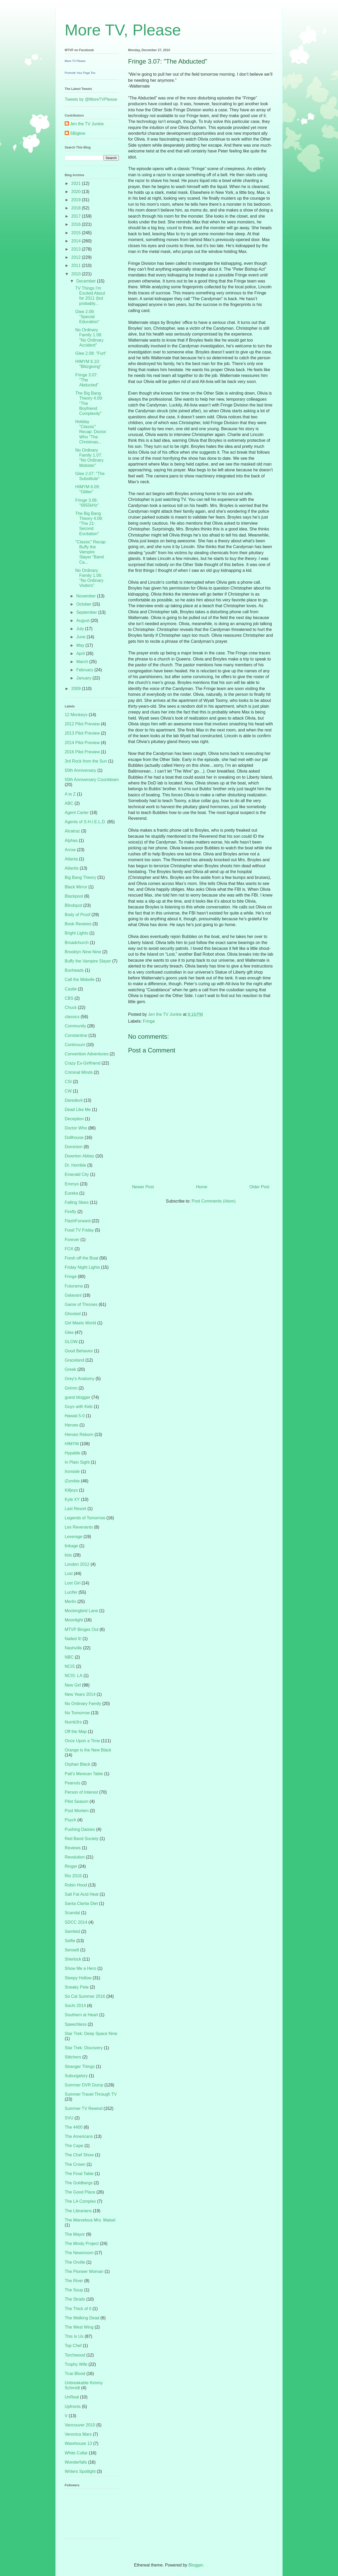  What do you see at coordinates (82, 2243) in the screenshot?
I see `The Mindy Project` at bounding box center [82, 2243].